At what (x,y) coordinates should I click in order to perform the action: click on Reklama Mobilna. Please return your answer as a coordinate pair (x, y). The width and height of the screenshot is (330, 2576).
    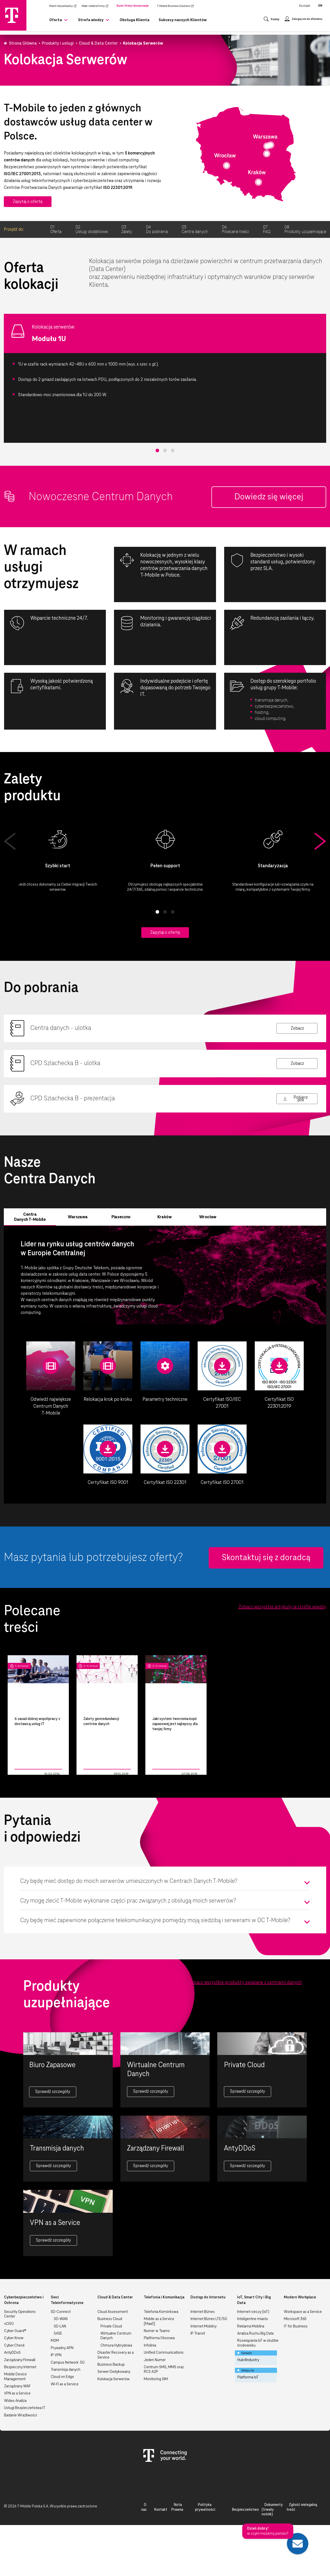
    Looking at the image, I should click on (250, 2377).